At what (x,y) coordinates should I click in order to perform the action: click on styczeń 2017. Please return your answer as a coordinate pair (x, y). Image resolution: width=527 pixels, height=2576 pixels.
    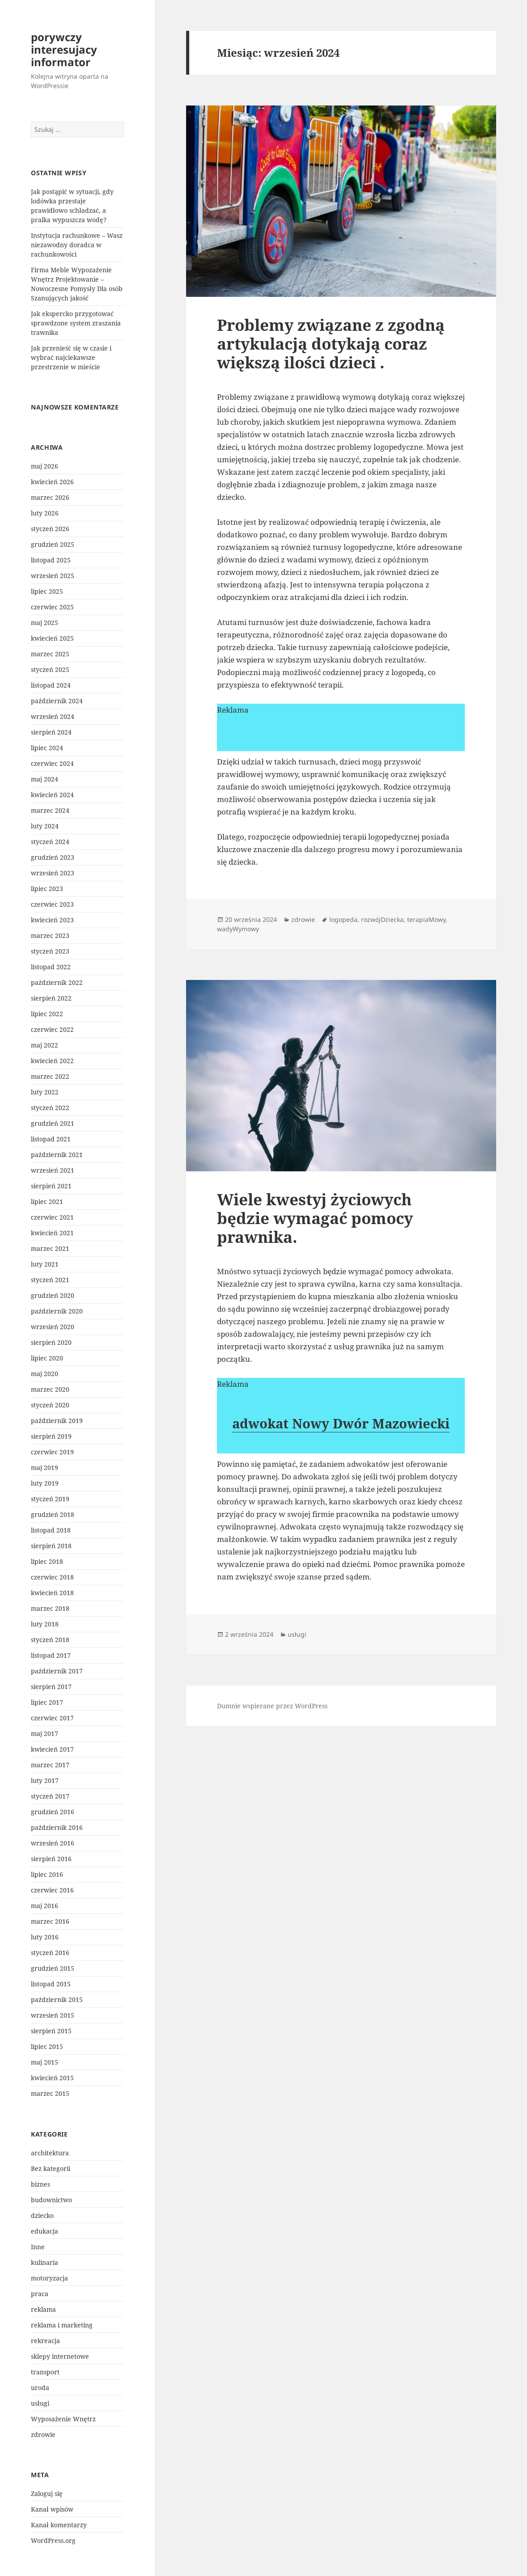
    Looking at the image, I should click on (50, 1796).